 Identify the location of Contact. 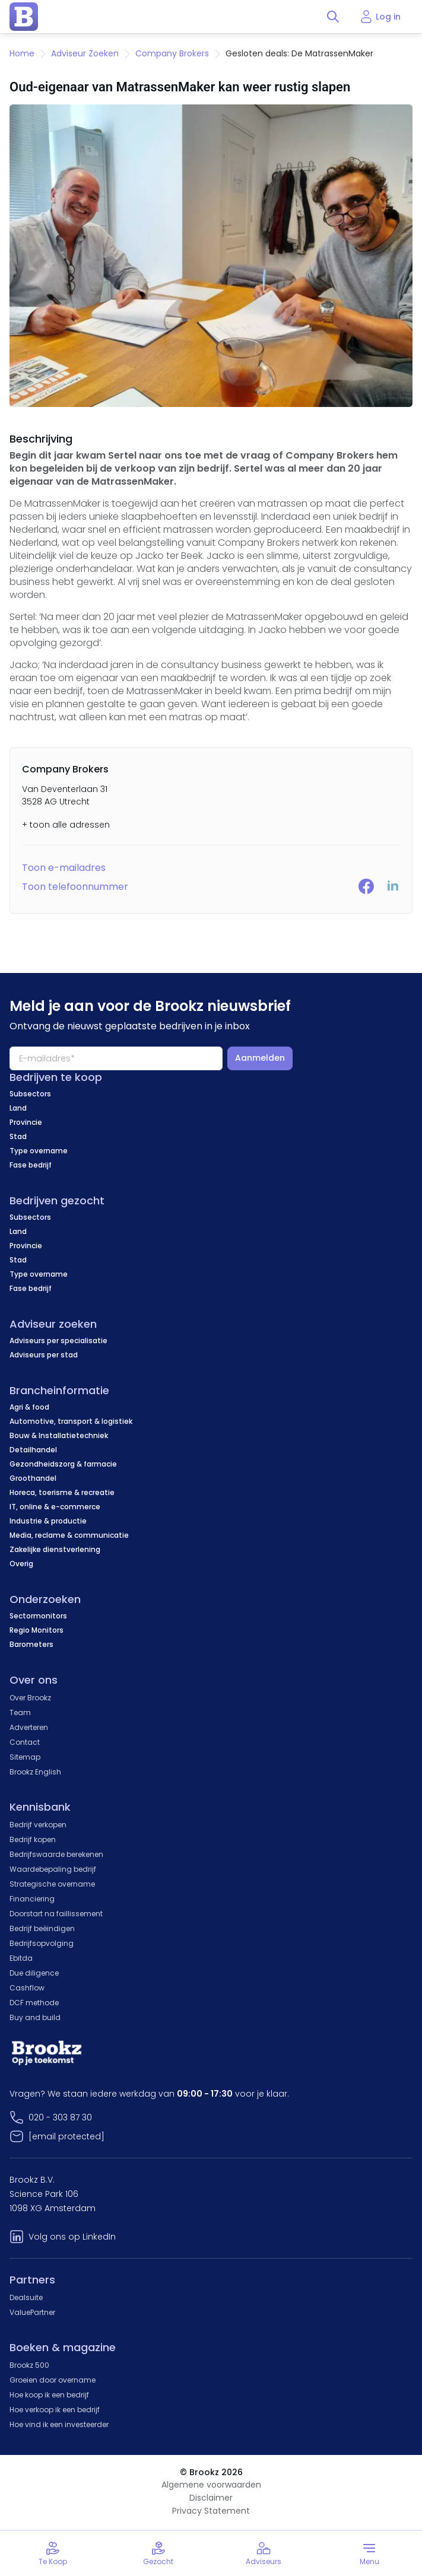
(24, 1742).